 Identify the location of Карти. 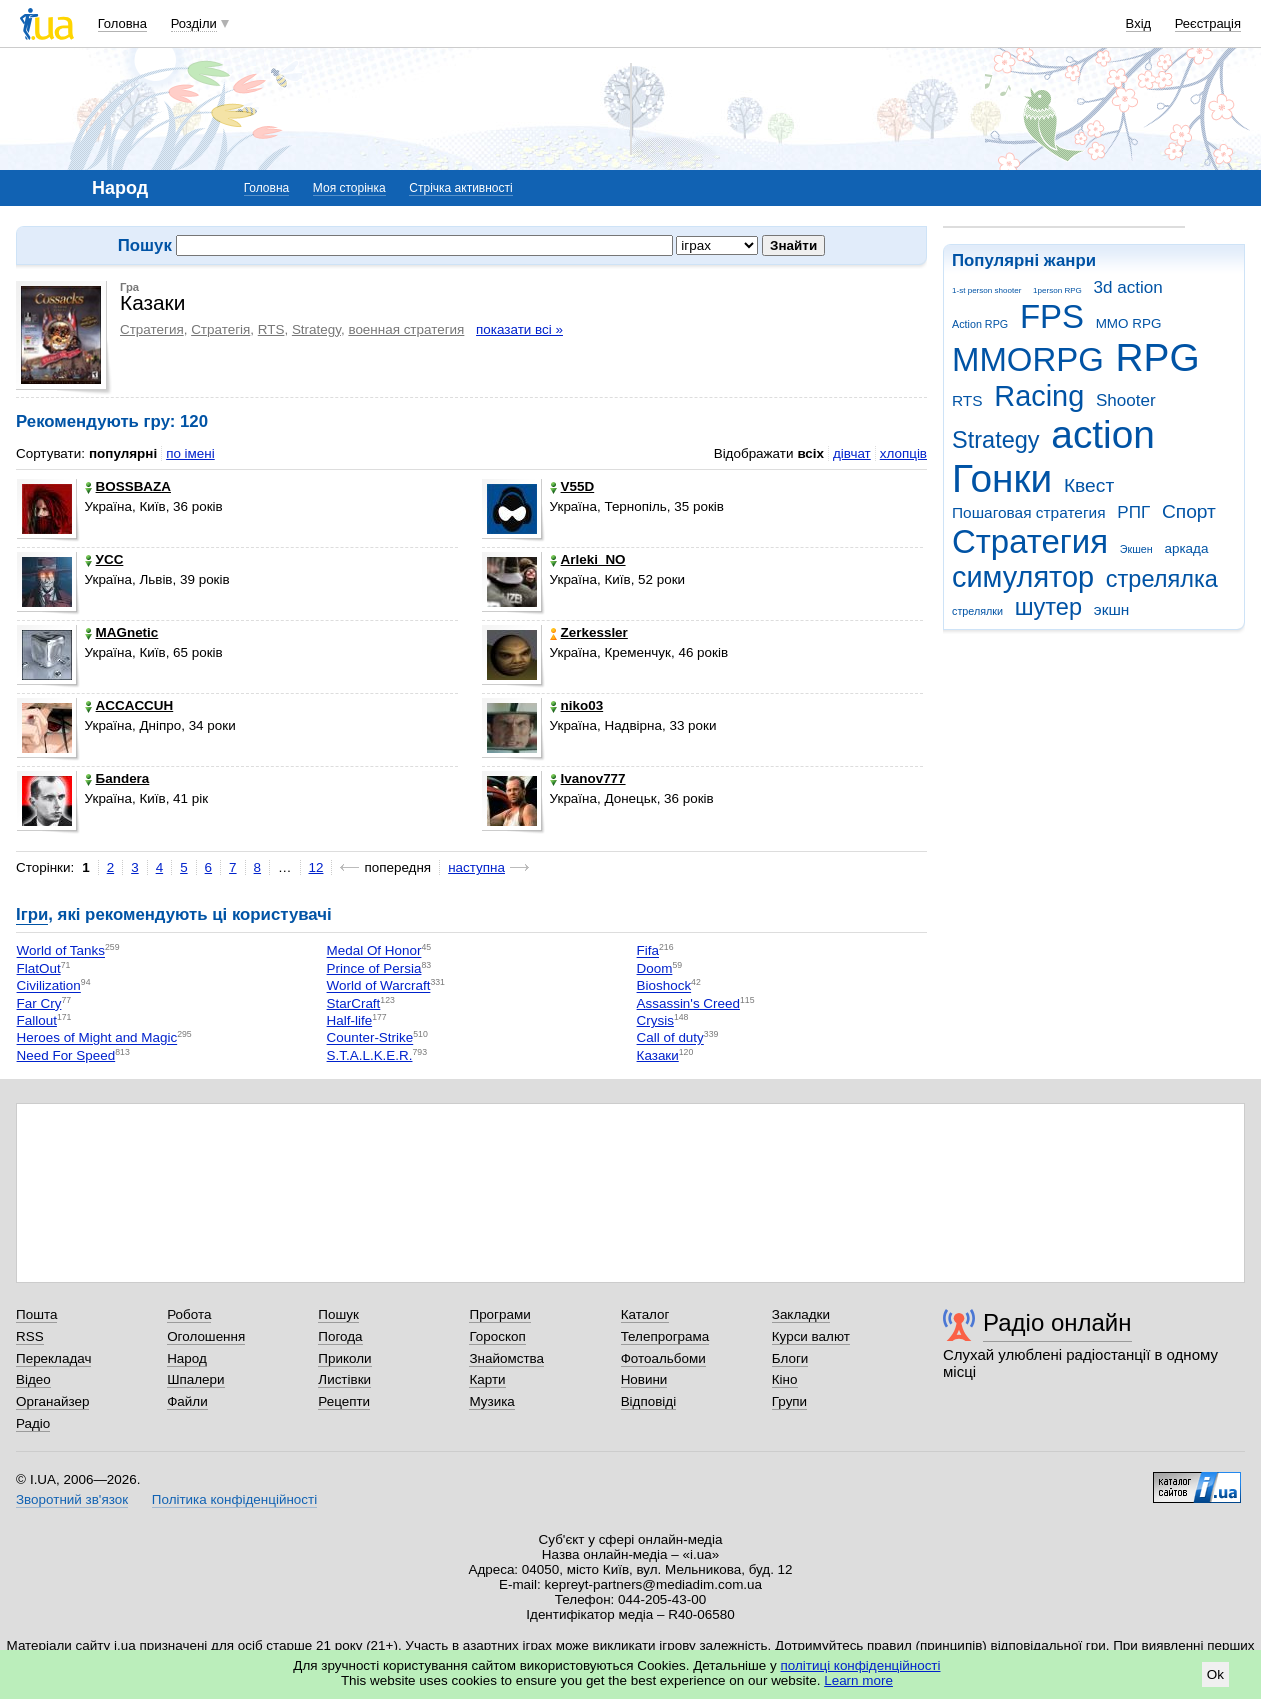
(487, 1379).